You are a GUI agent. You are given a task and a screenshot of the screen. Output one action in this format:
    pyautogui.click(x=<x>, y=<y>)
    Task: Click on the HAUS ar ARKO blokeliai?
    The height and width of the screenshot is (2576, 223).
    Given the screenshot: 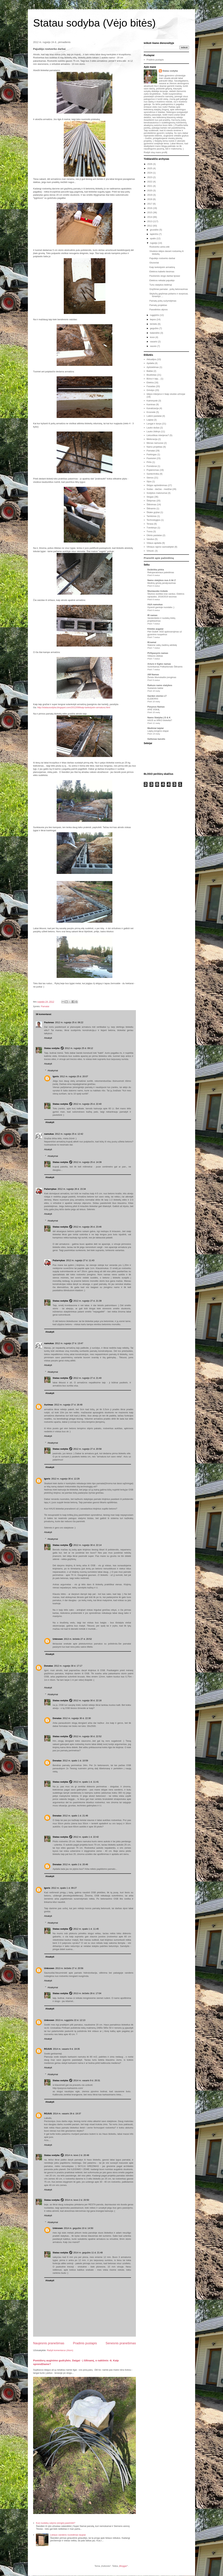 What is the action you would take?
    pyautogui.click(x=159, y=720)
    